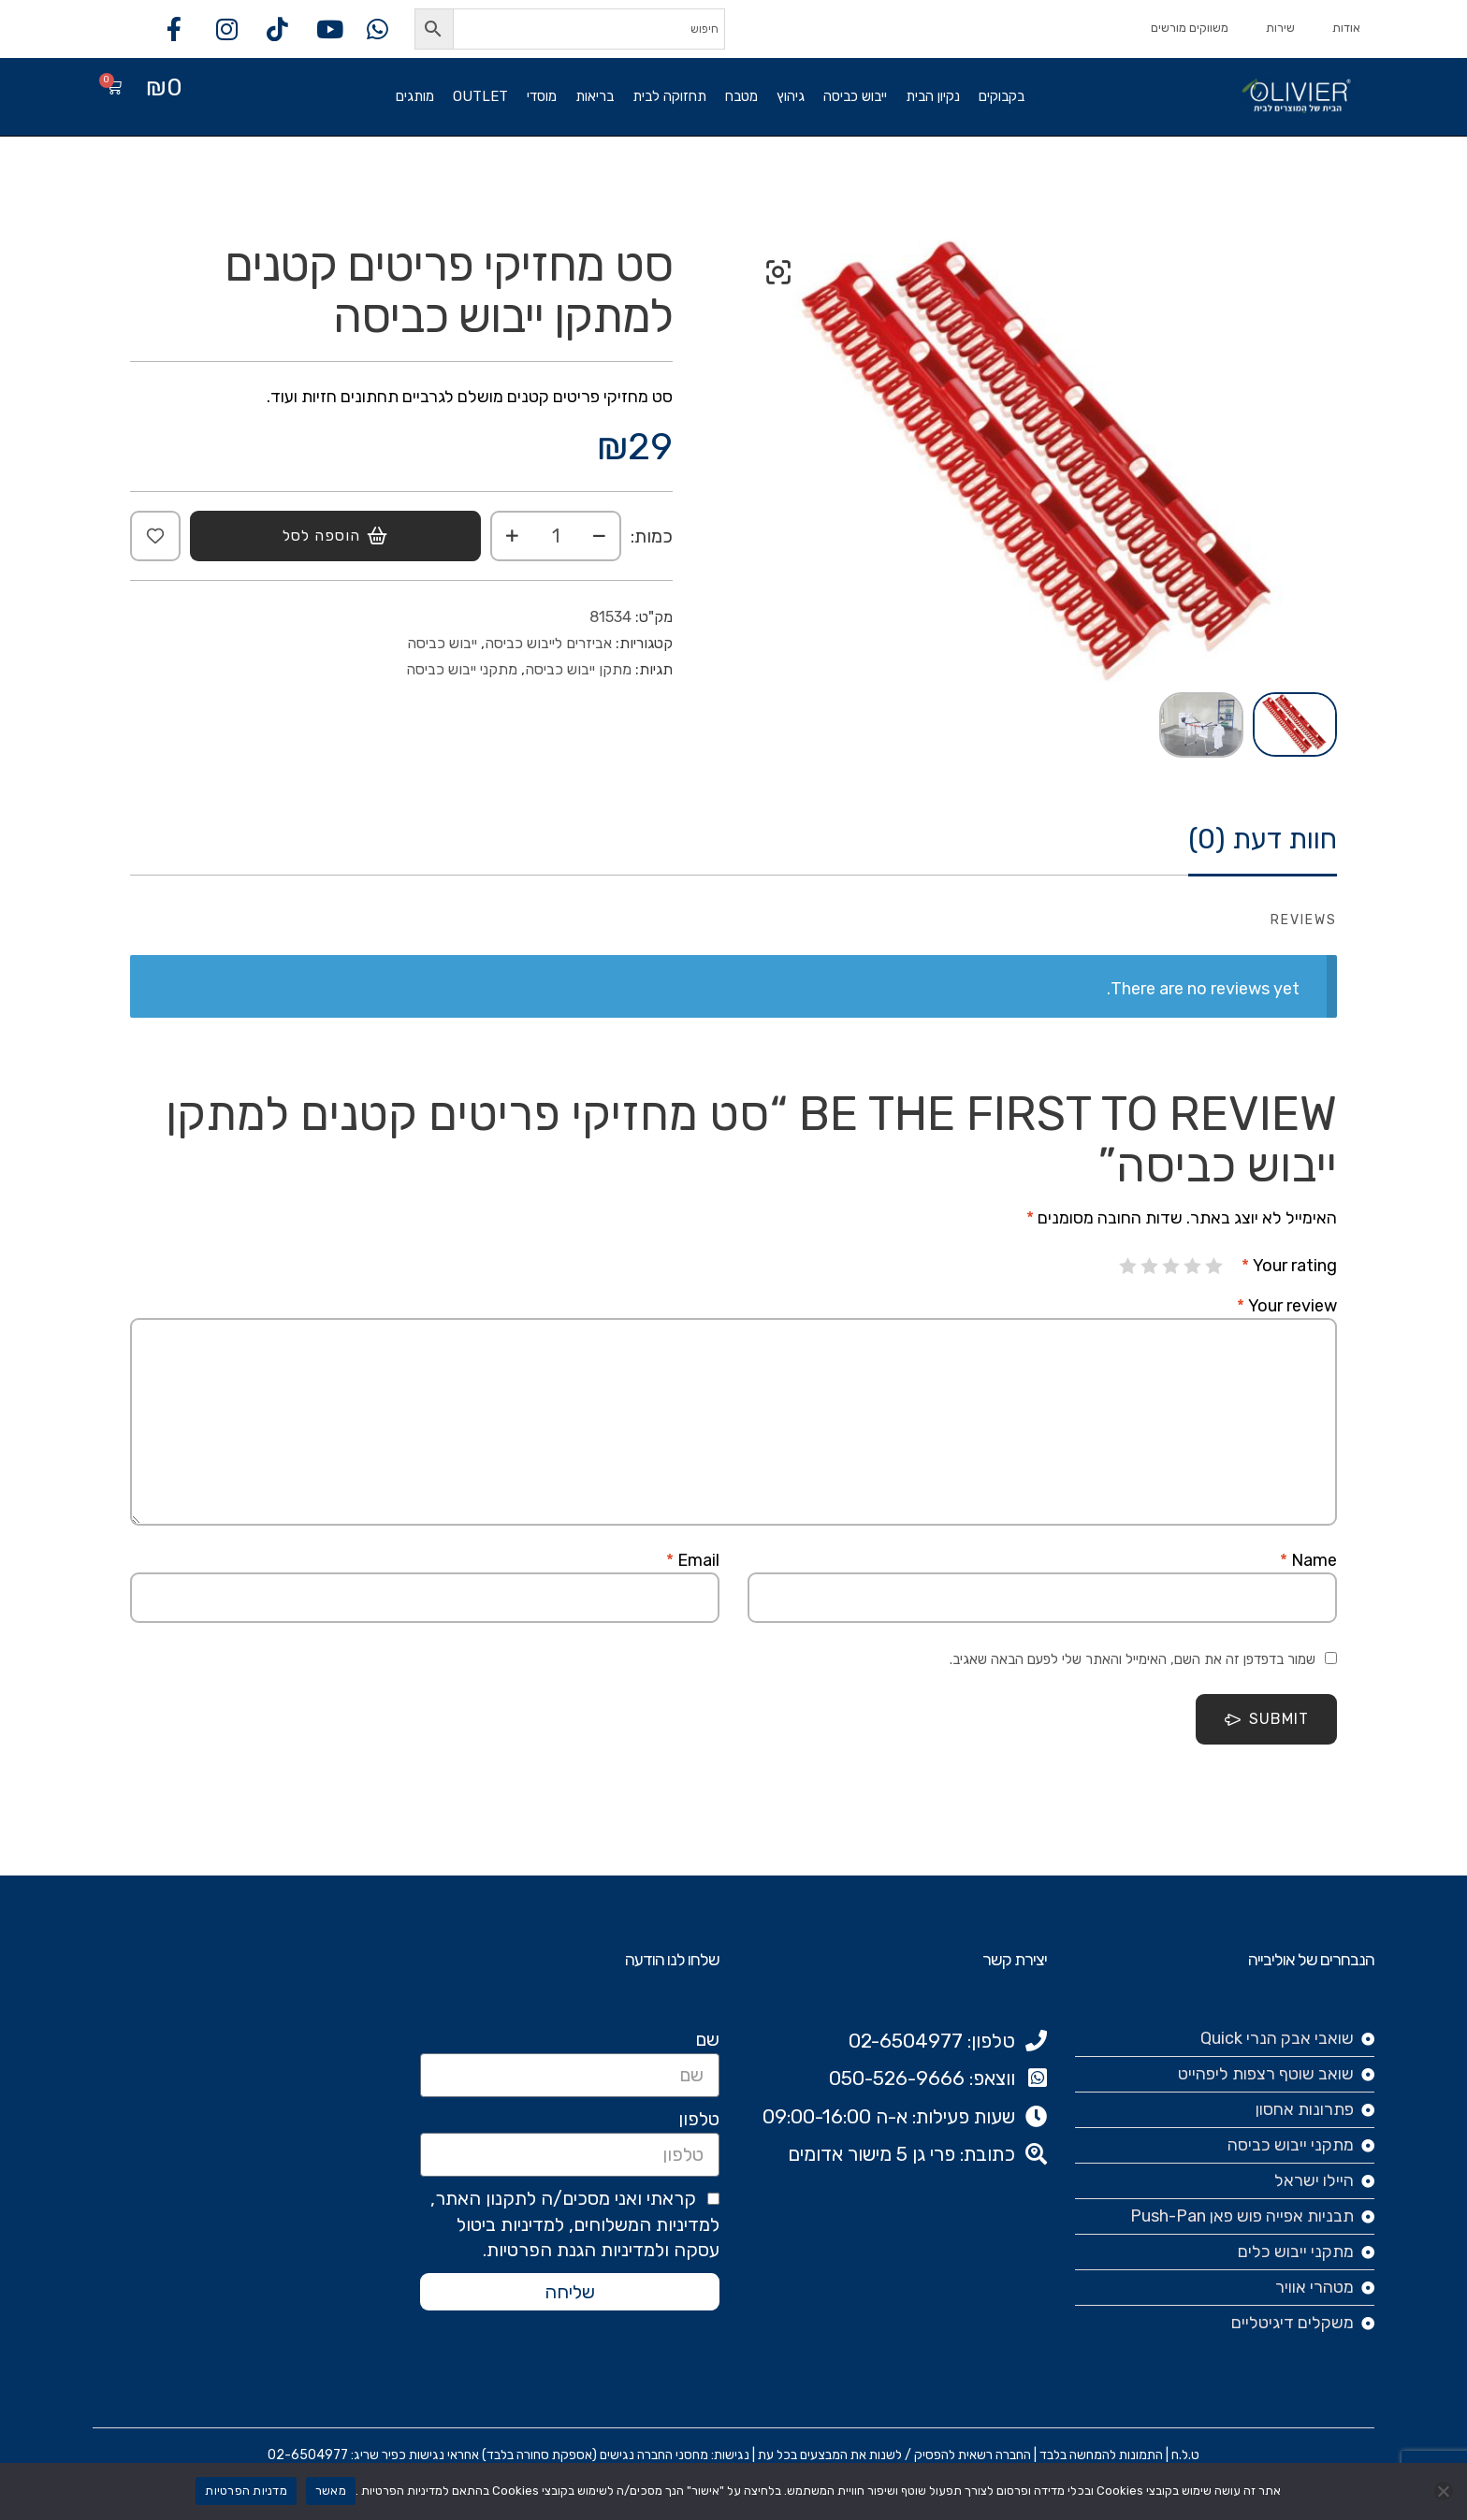 Image resolution: width=1467 pixels, height=2520 pixels. What do you see at coordinates (1132, 1659) in the screenshot?
I see `שמור בדפדפן זה את השם, האימייל והאתר שלי לפעם הבאה שאגיב.` at bounding box center [1132, 1659].